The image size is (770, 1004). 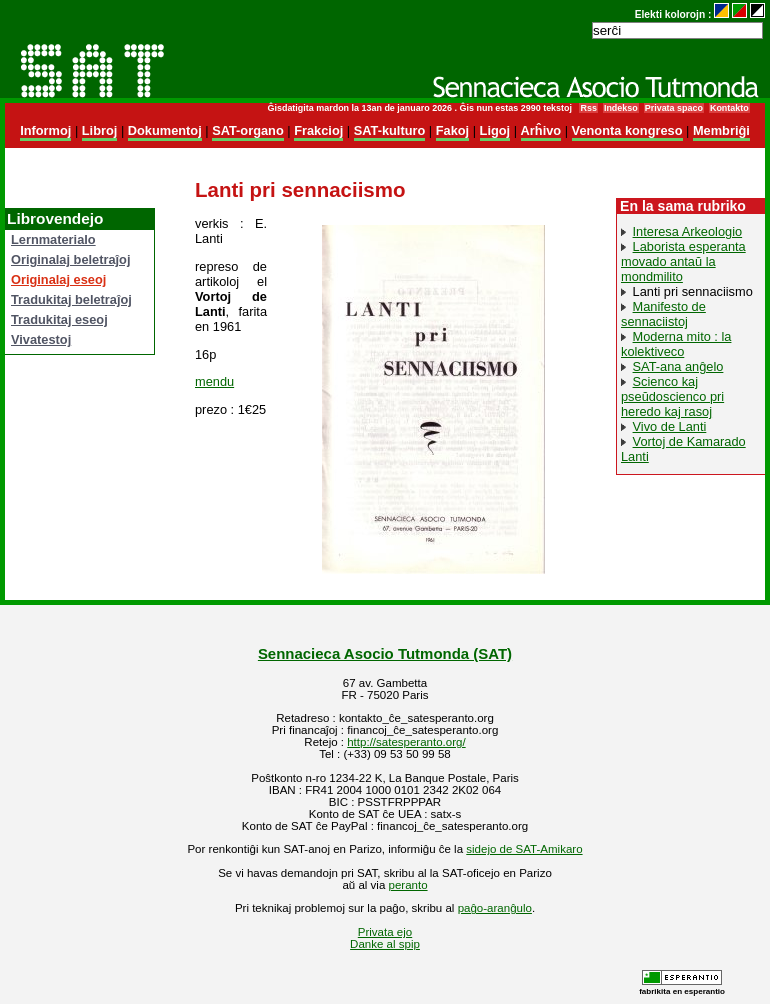 What do you see at coordinates (729, 108) in the screenshot?
I see `Kontakto` at bounding box center [729, 108].